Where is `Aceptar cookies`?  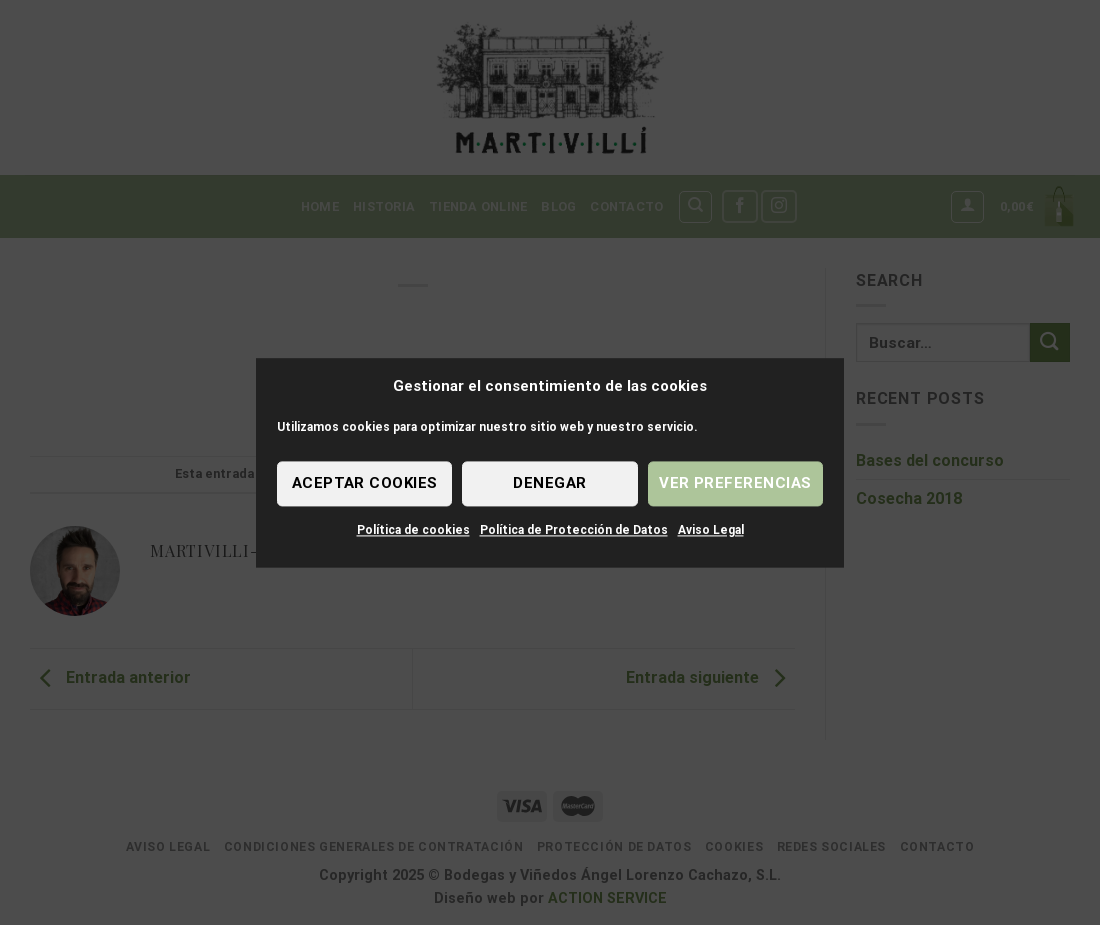
Aceptar cookies is located at coordinates (365, 483).